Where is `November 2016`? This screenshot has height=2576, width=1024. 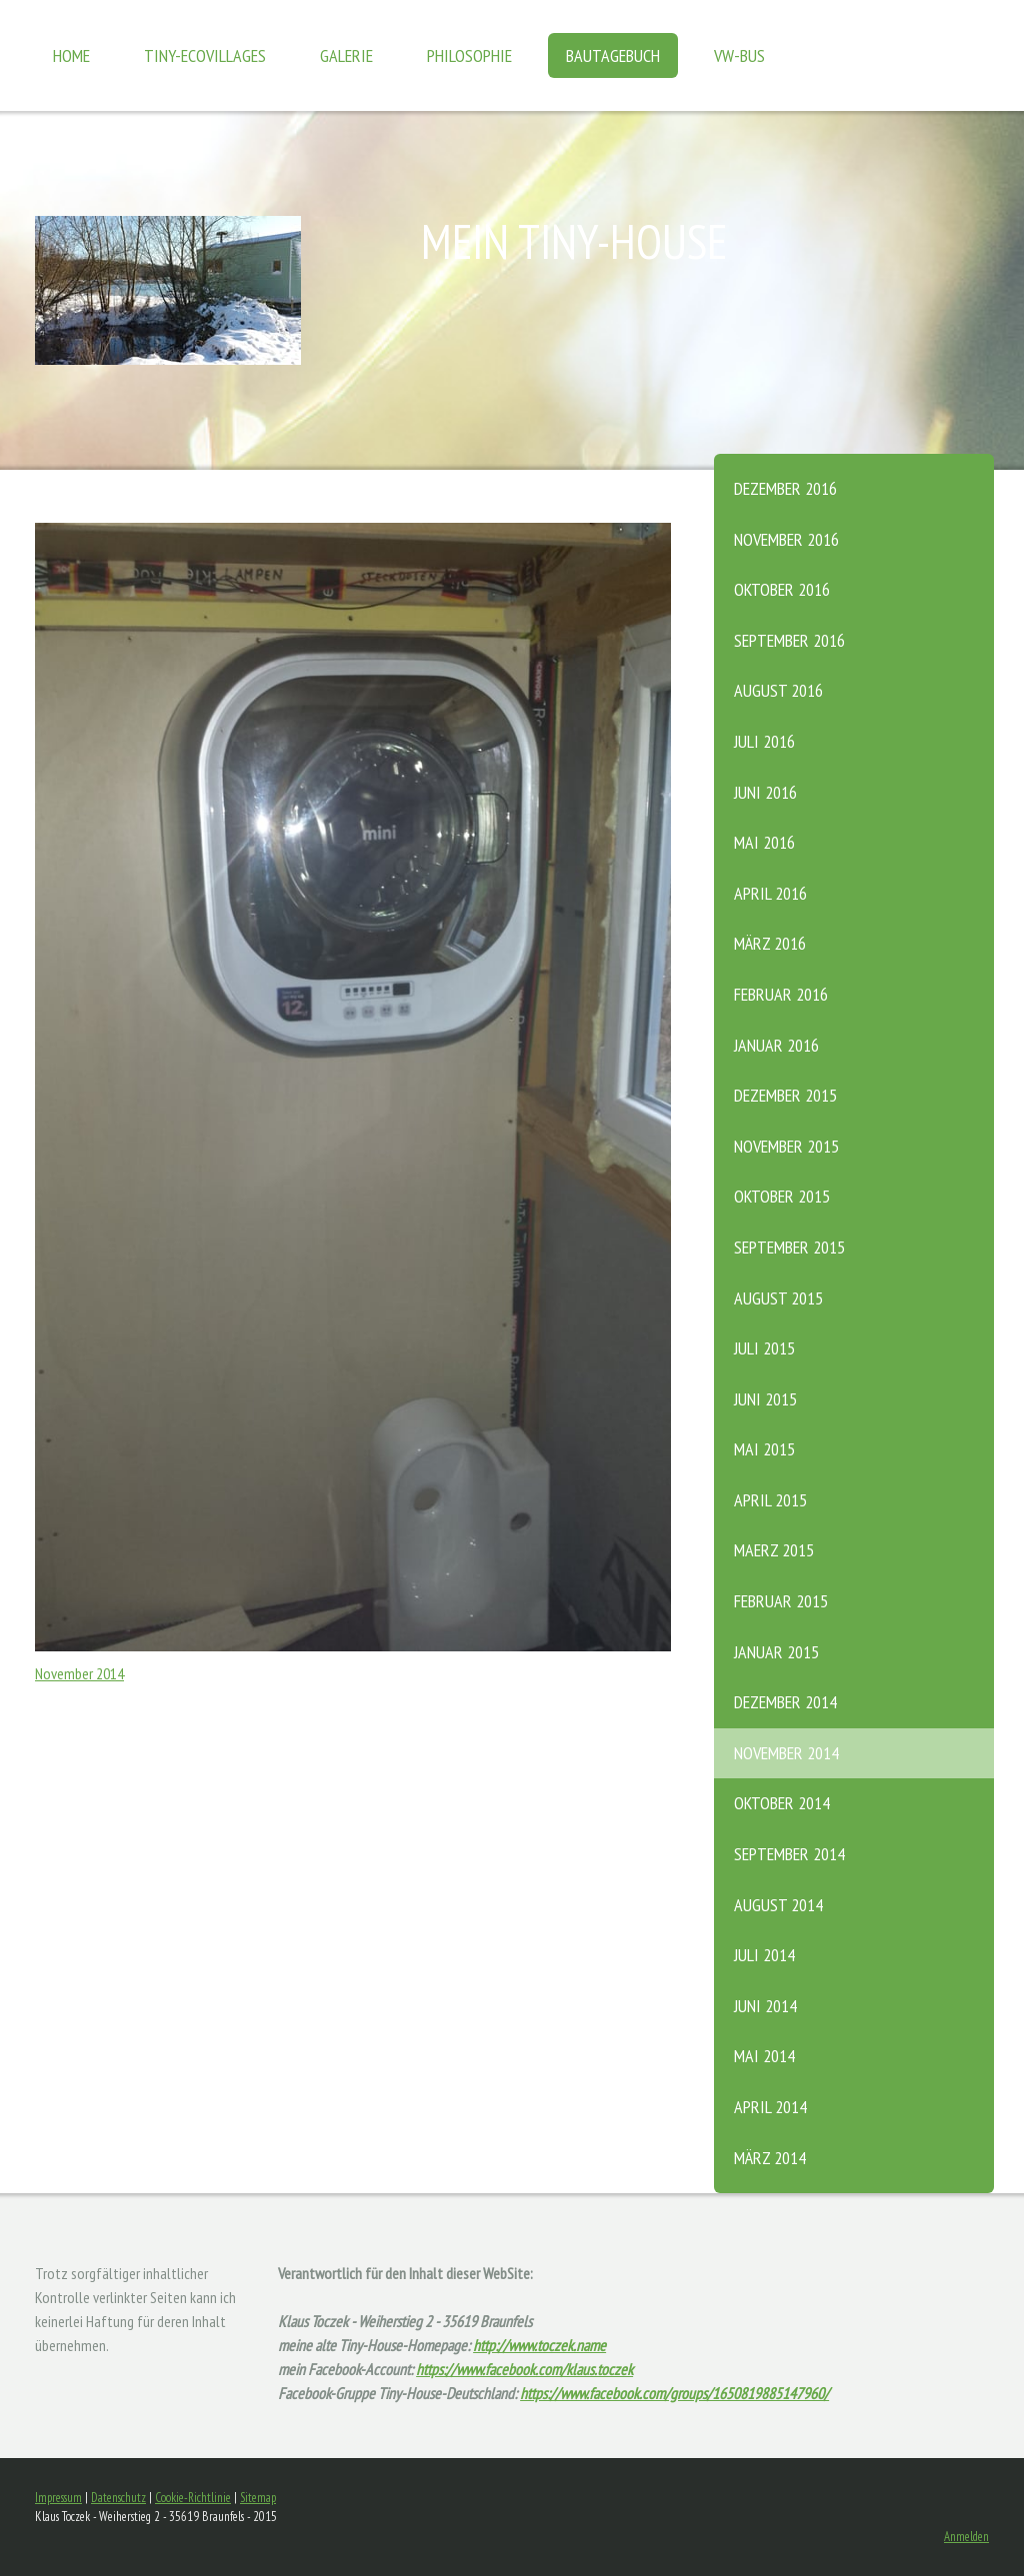
November 2016 is located at coordinates (786, 539).